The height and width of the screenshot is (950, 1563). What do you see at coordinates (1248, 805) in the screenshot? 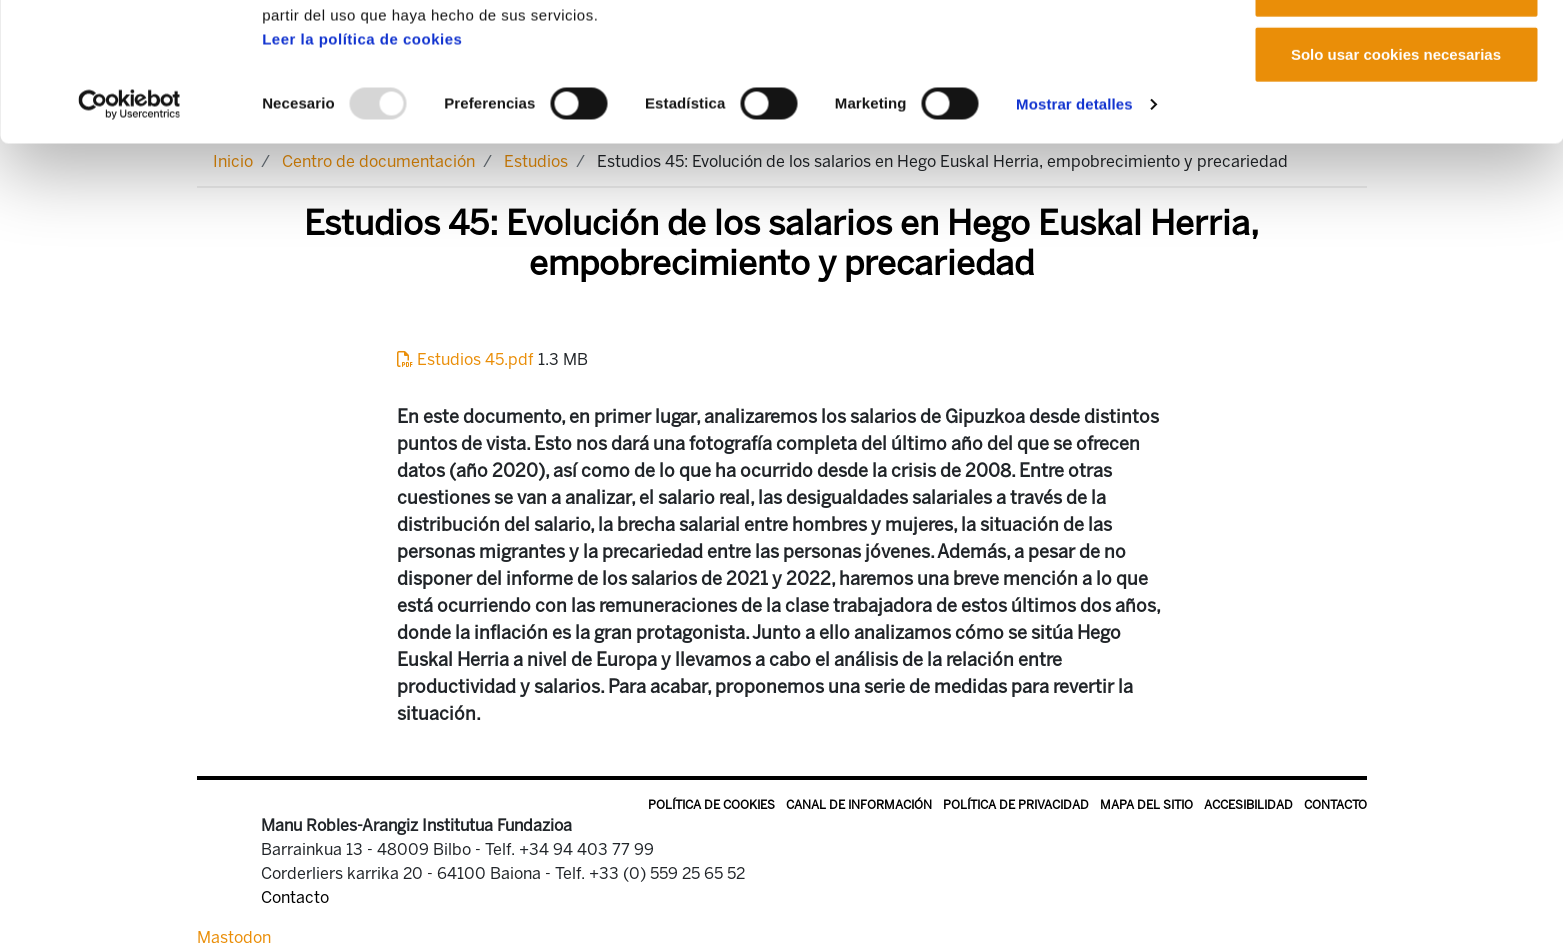
I see `Accesibilidad` at bounding box center [1248, 805].